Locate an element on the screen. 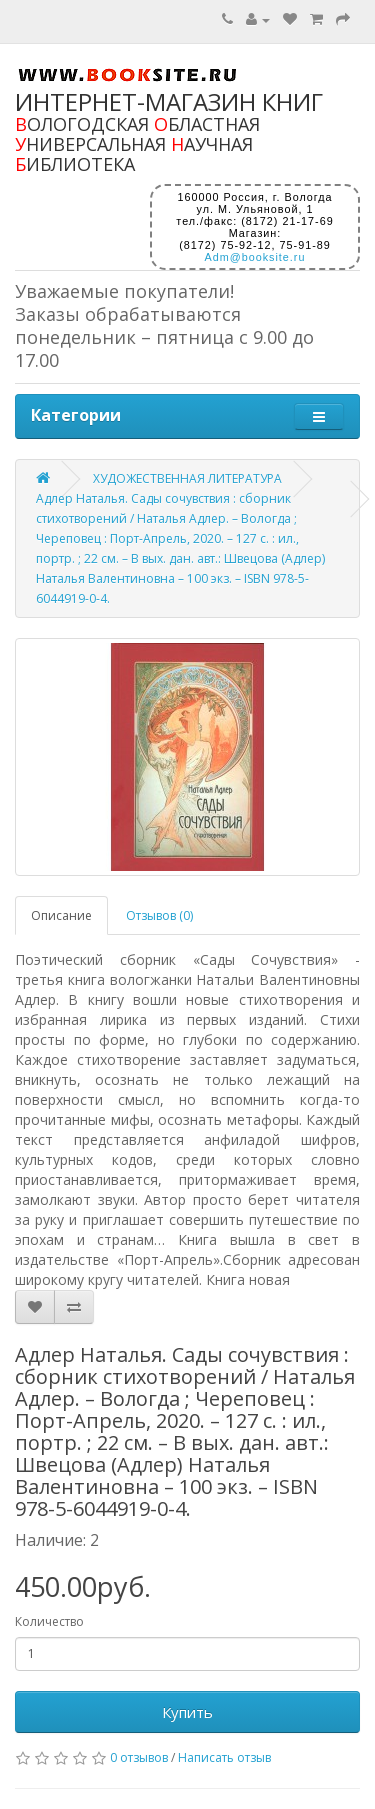 The width and height of the screenshot is (375, 1809). Отзывов (0) is located at coordinates (159, 915).